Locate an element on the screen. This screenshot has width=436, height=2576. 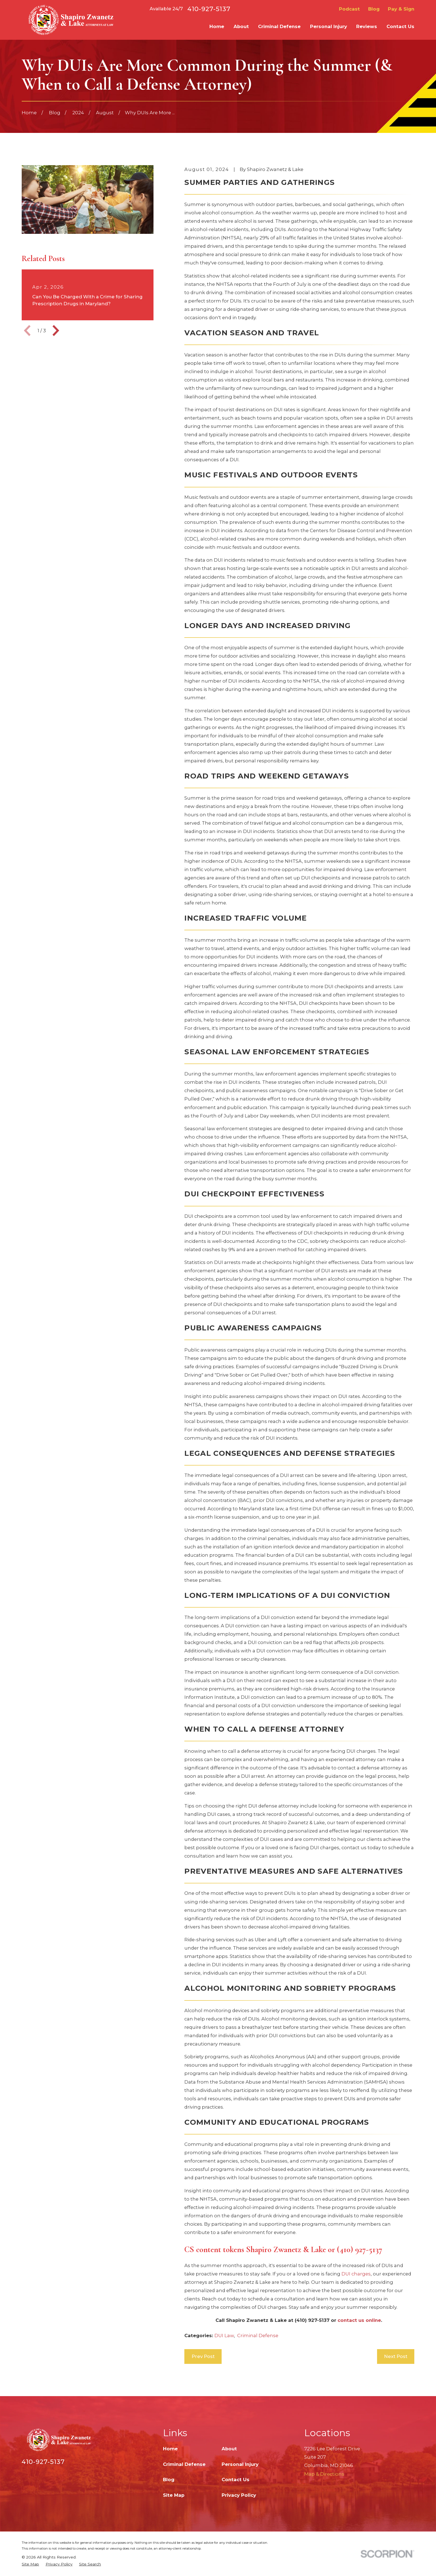
Blog is located at coordinates (374, 9).